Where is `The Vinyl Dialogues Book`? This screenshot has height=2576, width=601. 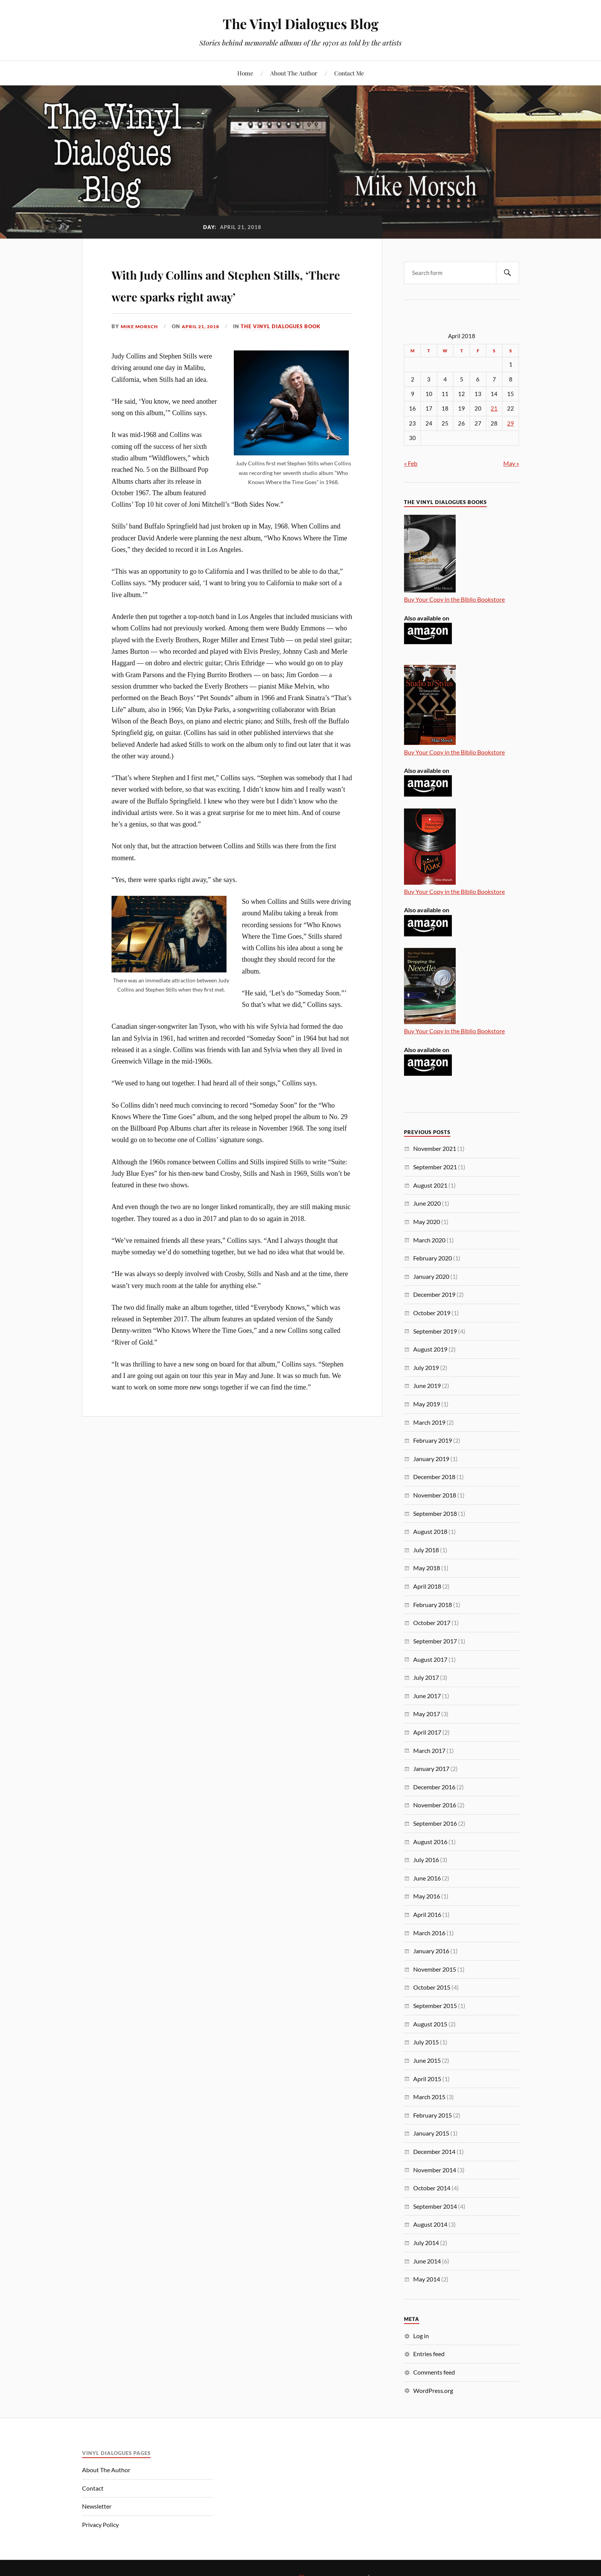 The Vinyl Dialogues Book is located at coordinates (287, 348).